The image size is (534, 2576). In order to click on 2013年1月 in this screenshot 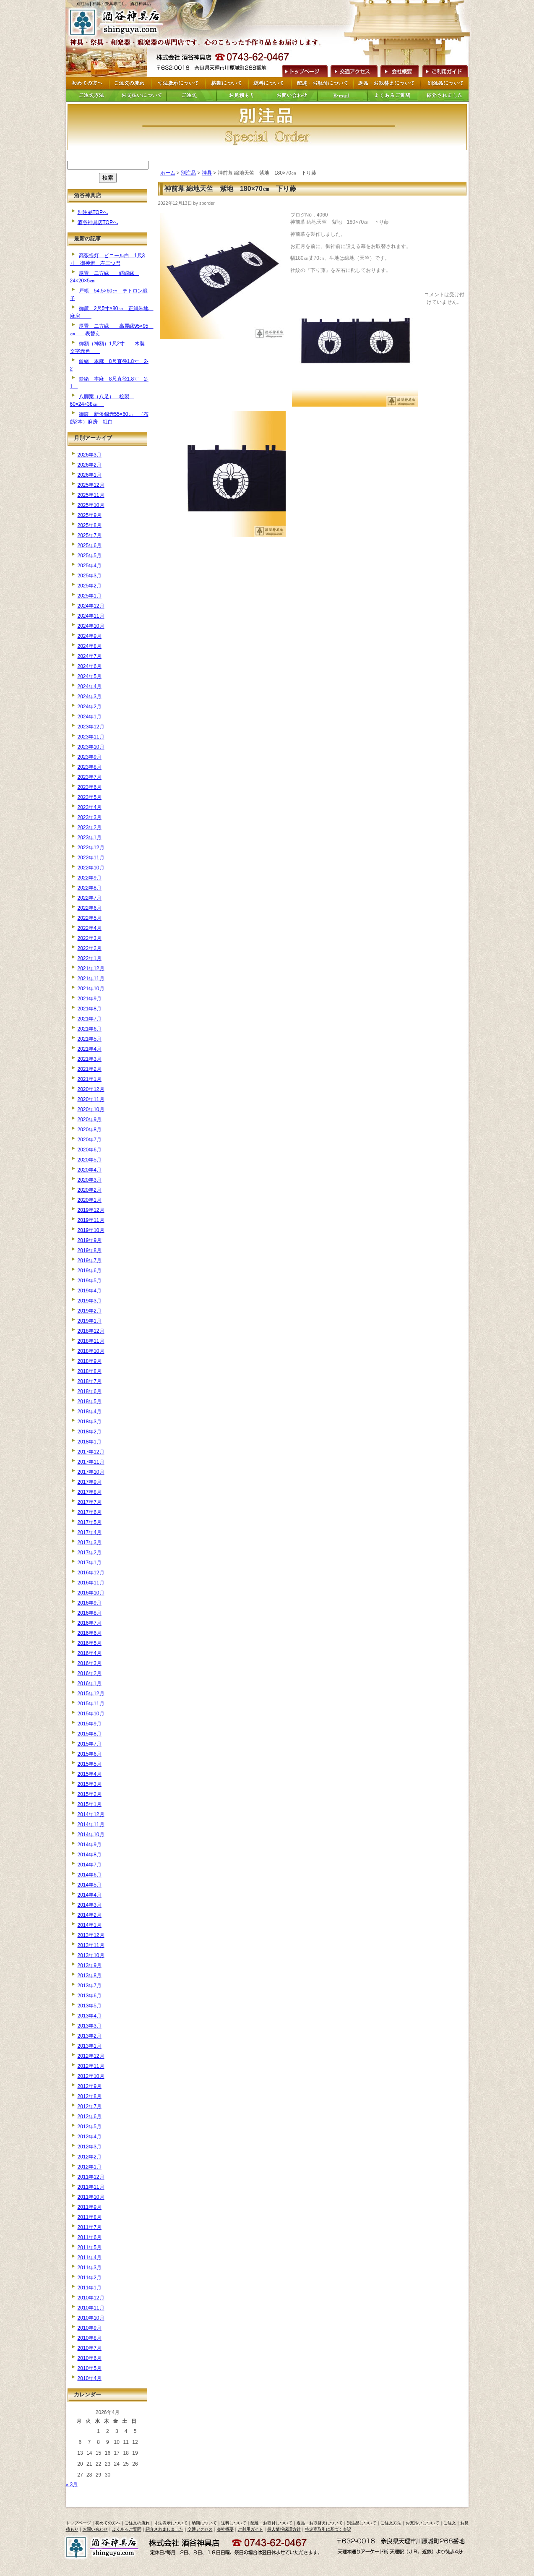, I will do `click(90, 2046)`.